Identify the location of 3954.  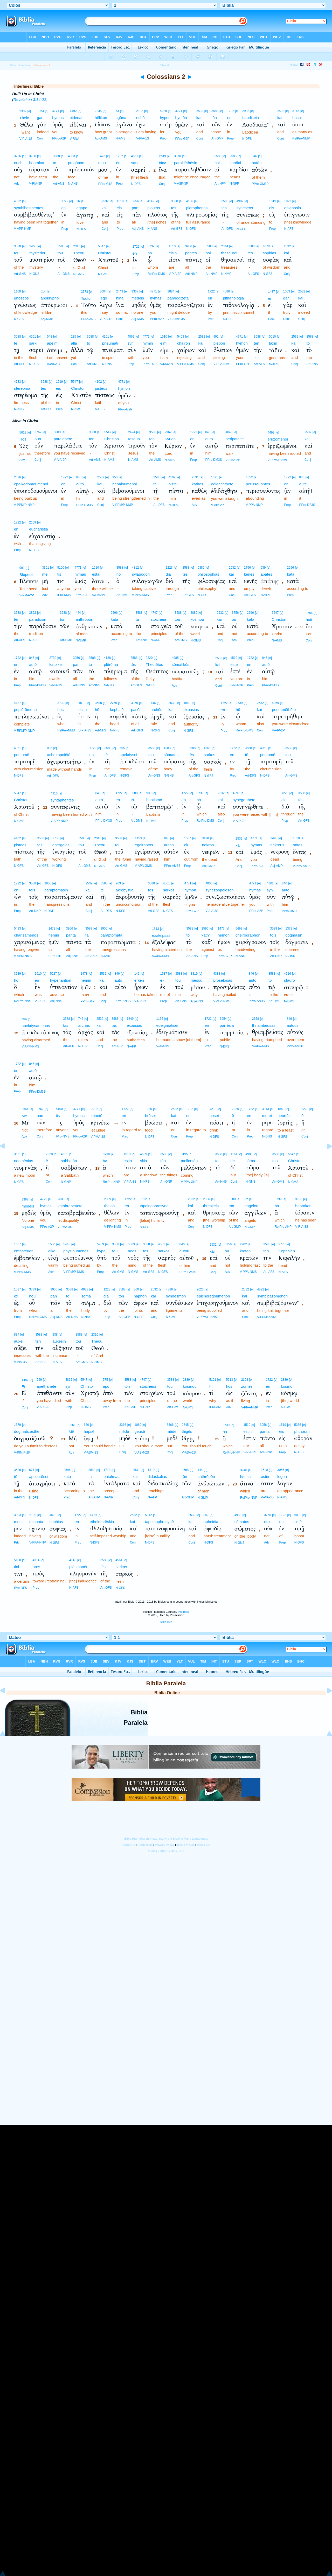
(223, 1019).